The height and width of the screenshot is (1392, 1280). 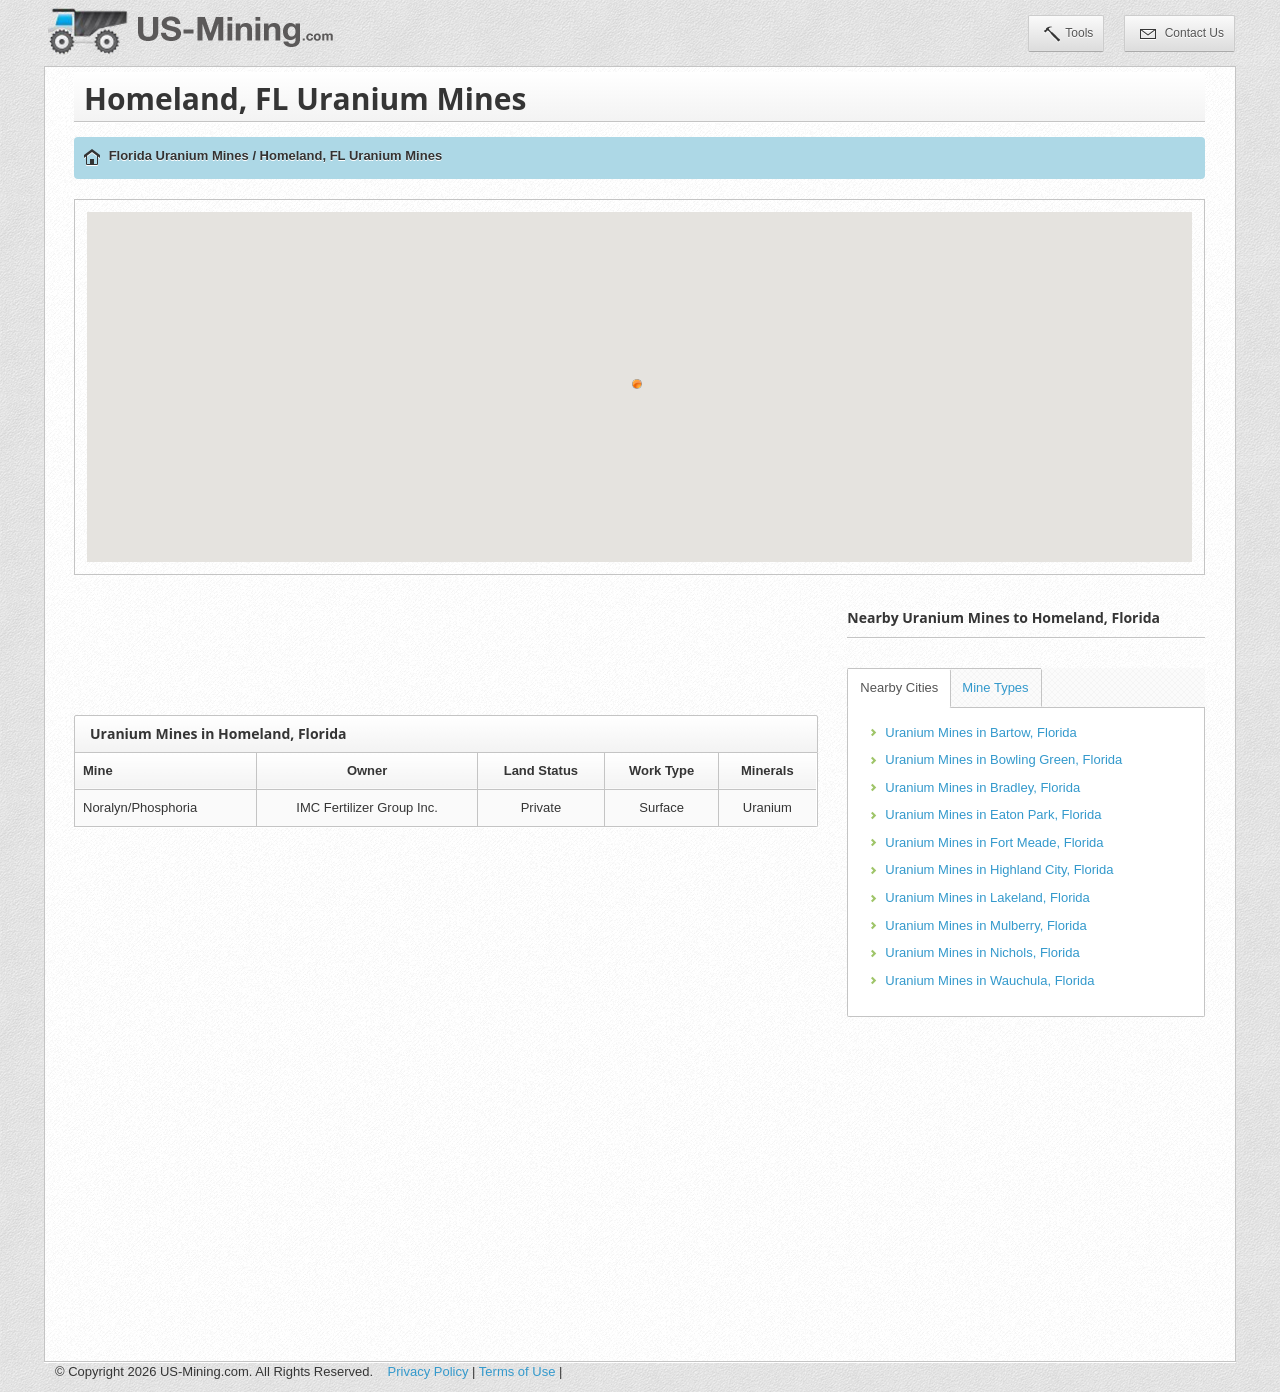 I want to click on Uranium Mines in Mulberry, Florida, so click(x=985, y=925).